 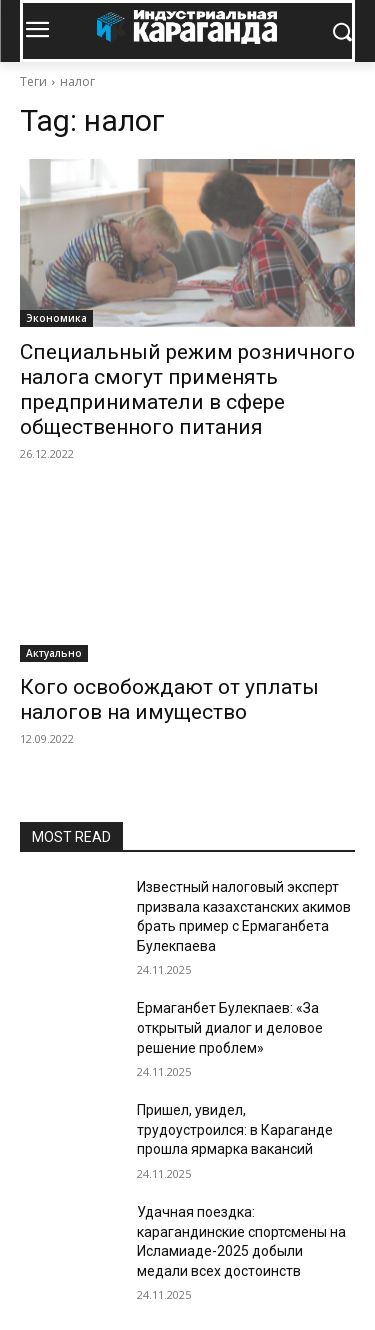 What do you see at coordinates (54, 653) in the screenshot?
I see `Актуально` at bounding box center [54, 653].